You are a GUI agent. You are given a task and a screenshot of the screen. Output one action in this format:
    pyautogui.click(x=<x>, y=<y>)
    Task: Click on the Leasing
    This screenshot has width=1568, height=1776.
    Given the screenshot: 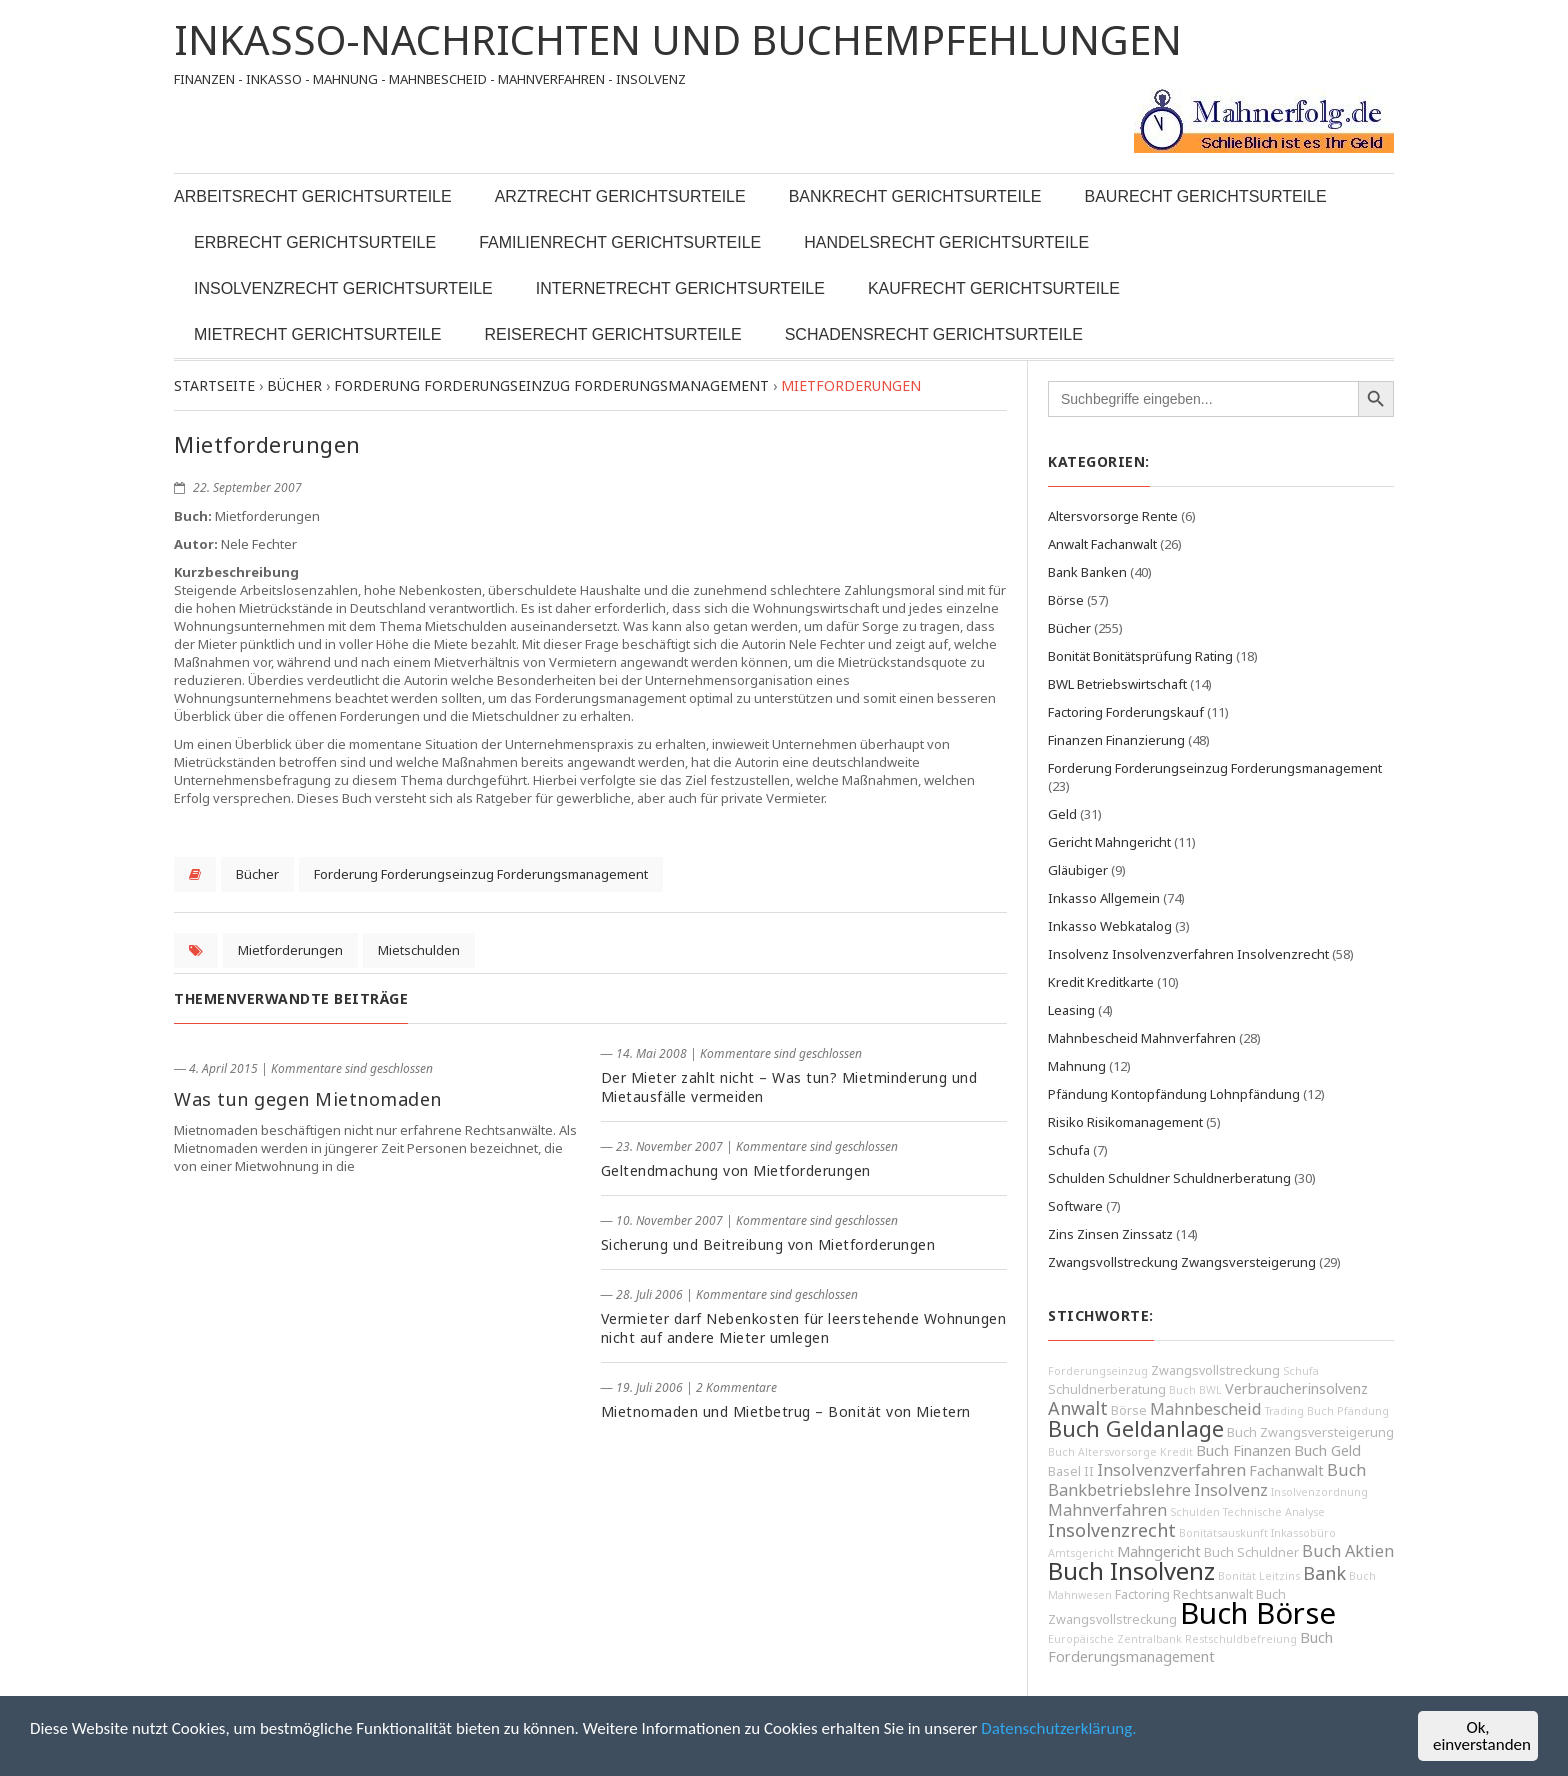 What is the action you would take?
    pyautogui.click(x=1071, y=1010)
    